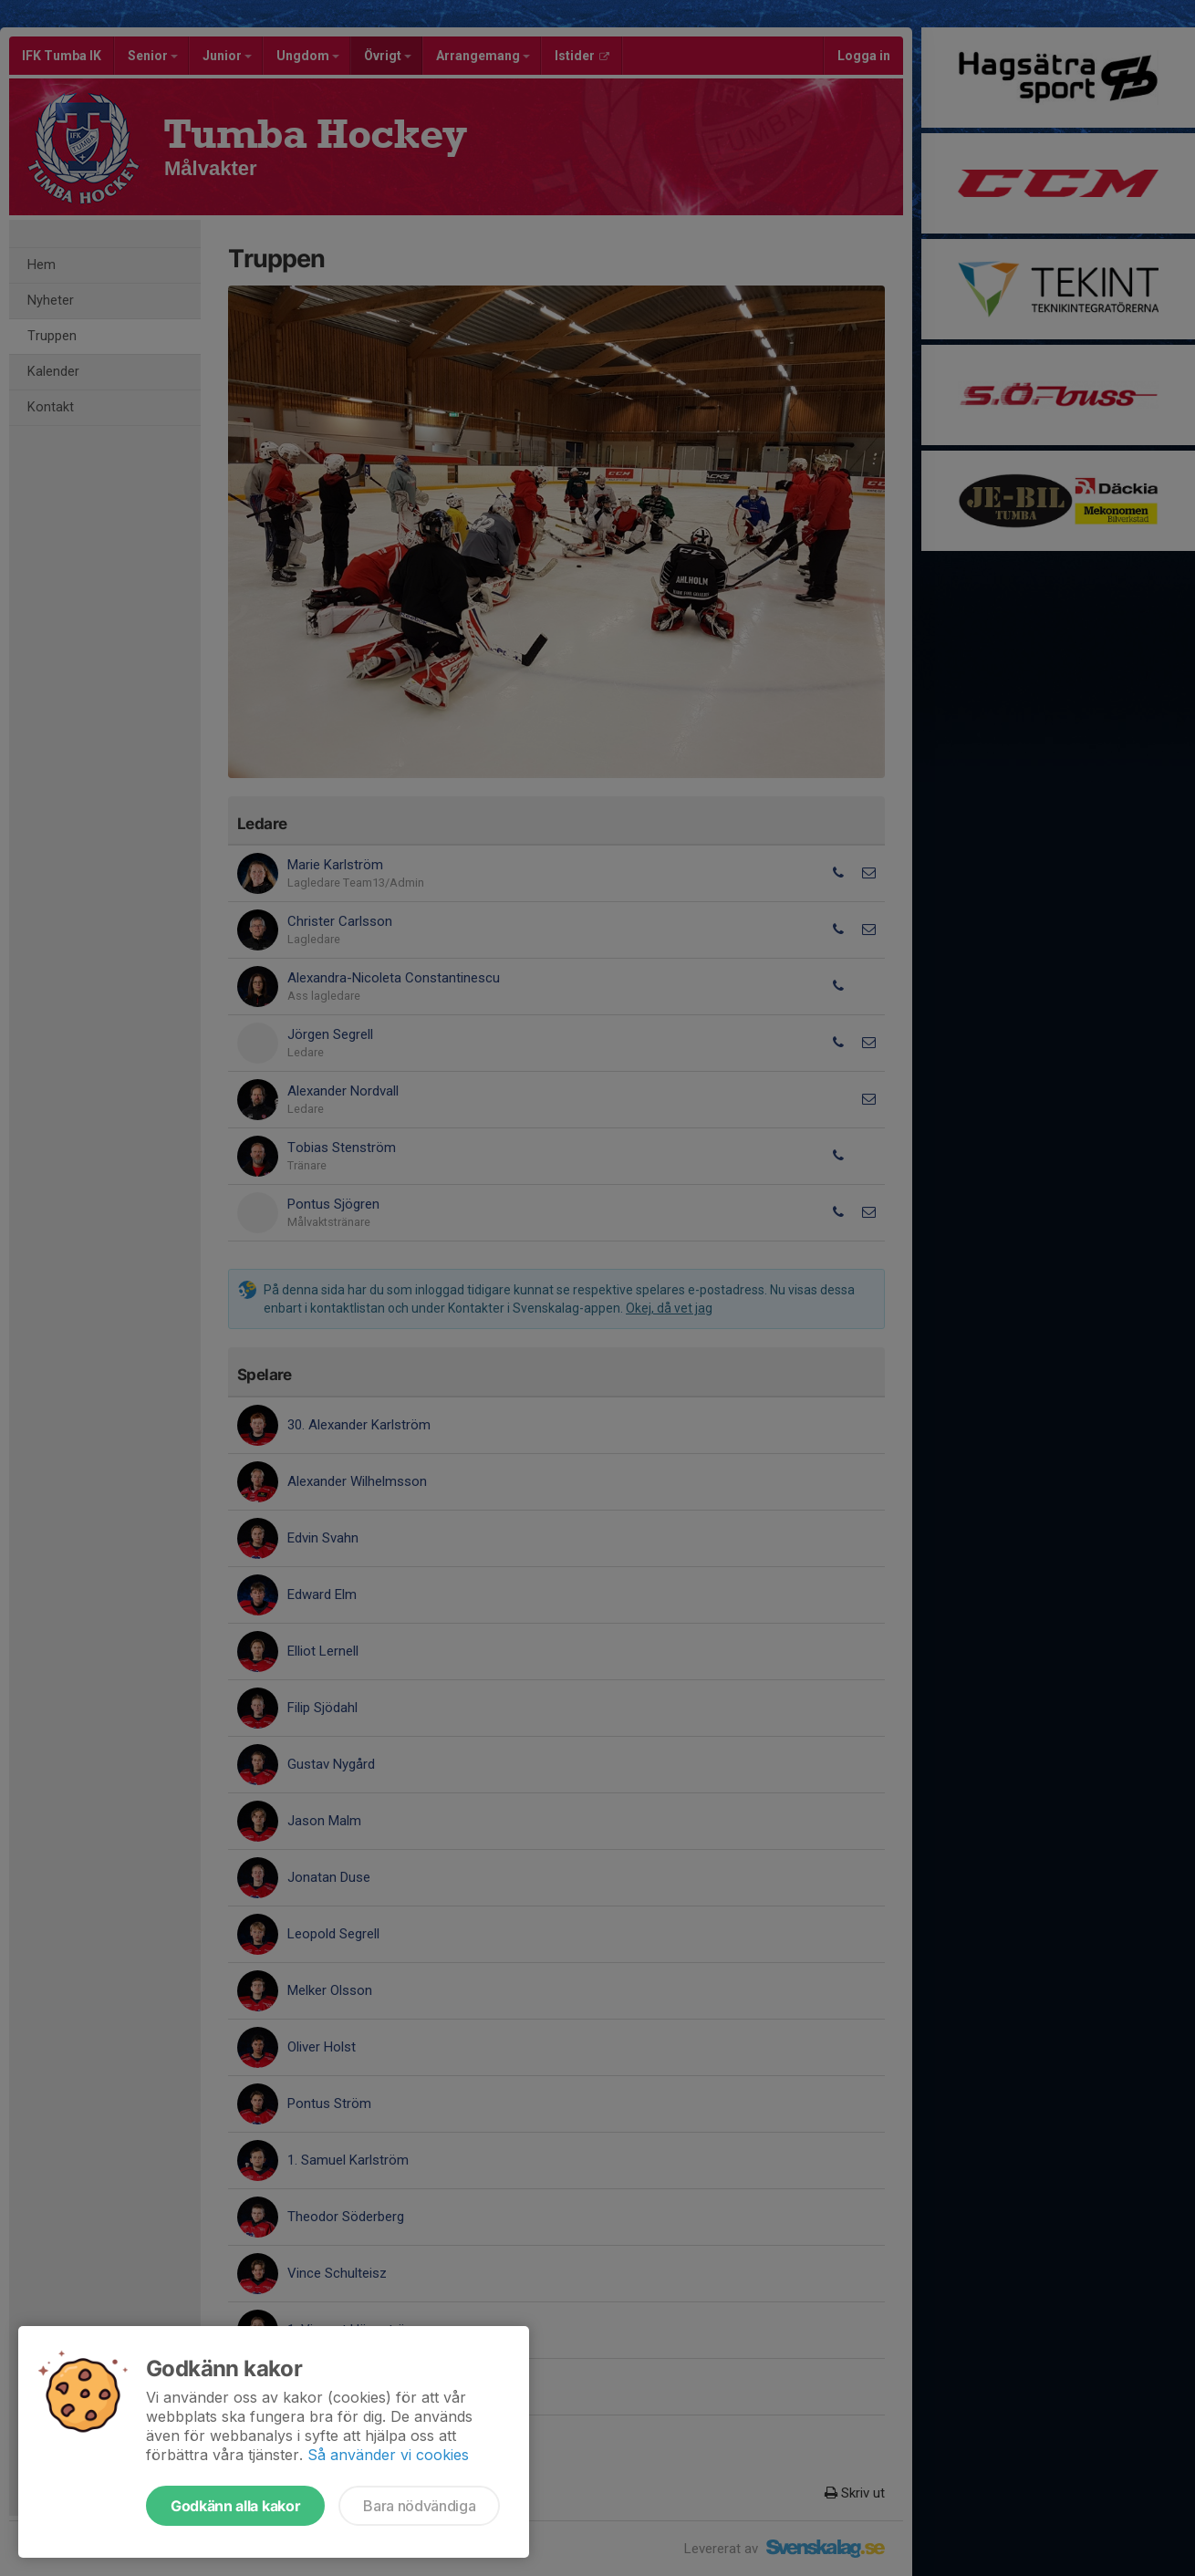  What do you see at coordinates (235, 2506) in the screenshot?
I see `Godkänn alla kakor` at bounding box center [235, 2506].